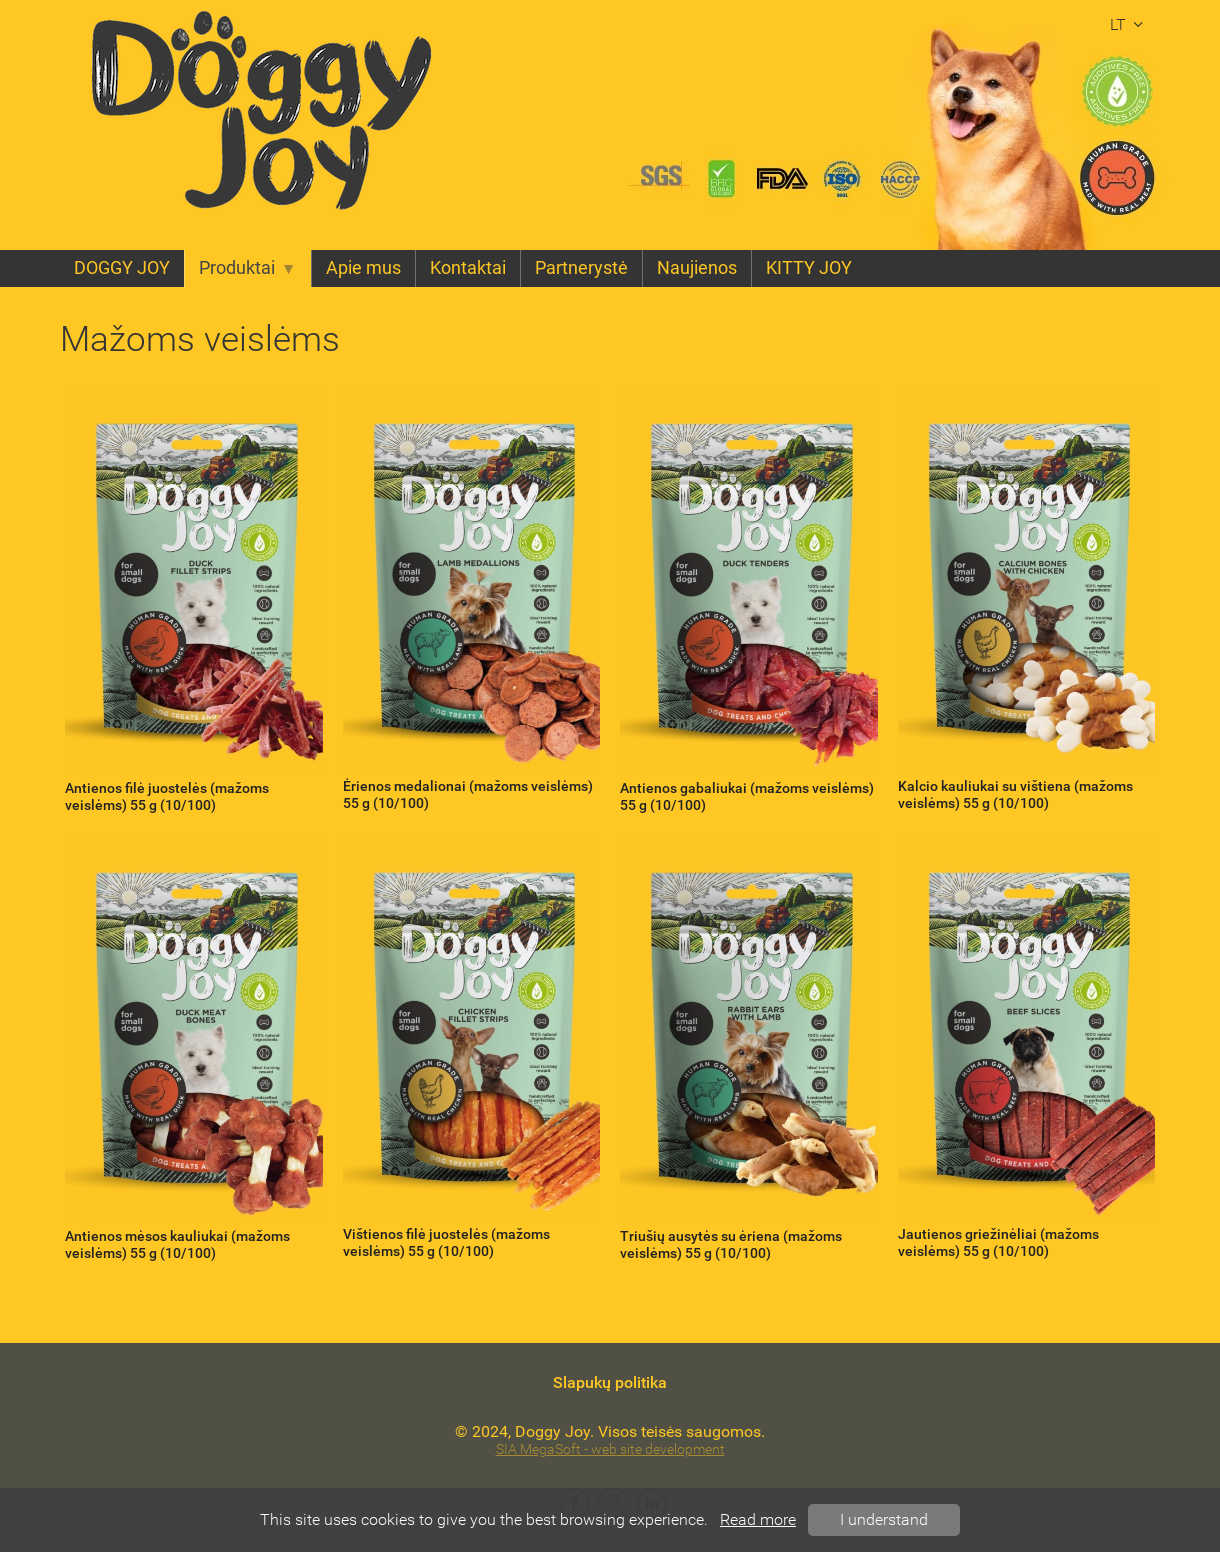 Image resolution: width=1220 pixels, height=1552 pixels. Describe the element at coordinates (697, 268) in the screenshot. I see `Naujienos` at that location.